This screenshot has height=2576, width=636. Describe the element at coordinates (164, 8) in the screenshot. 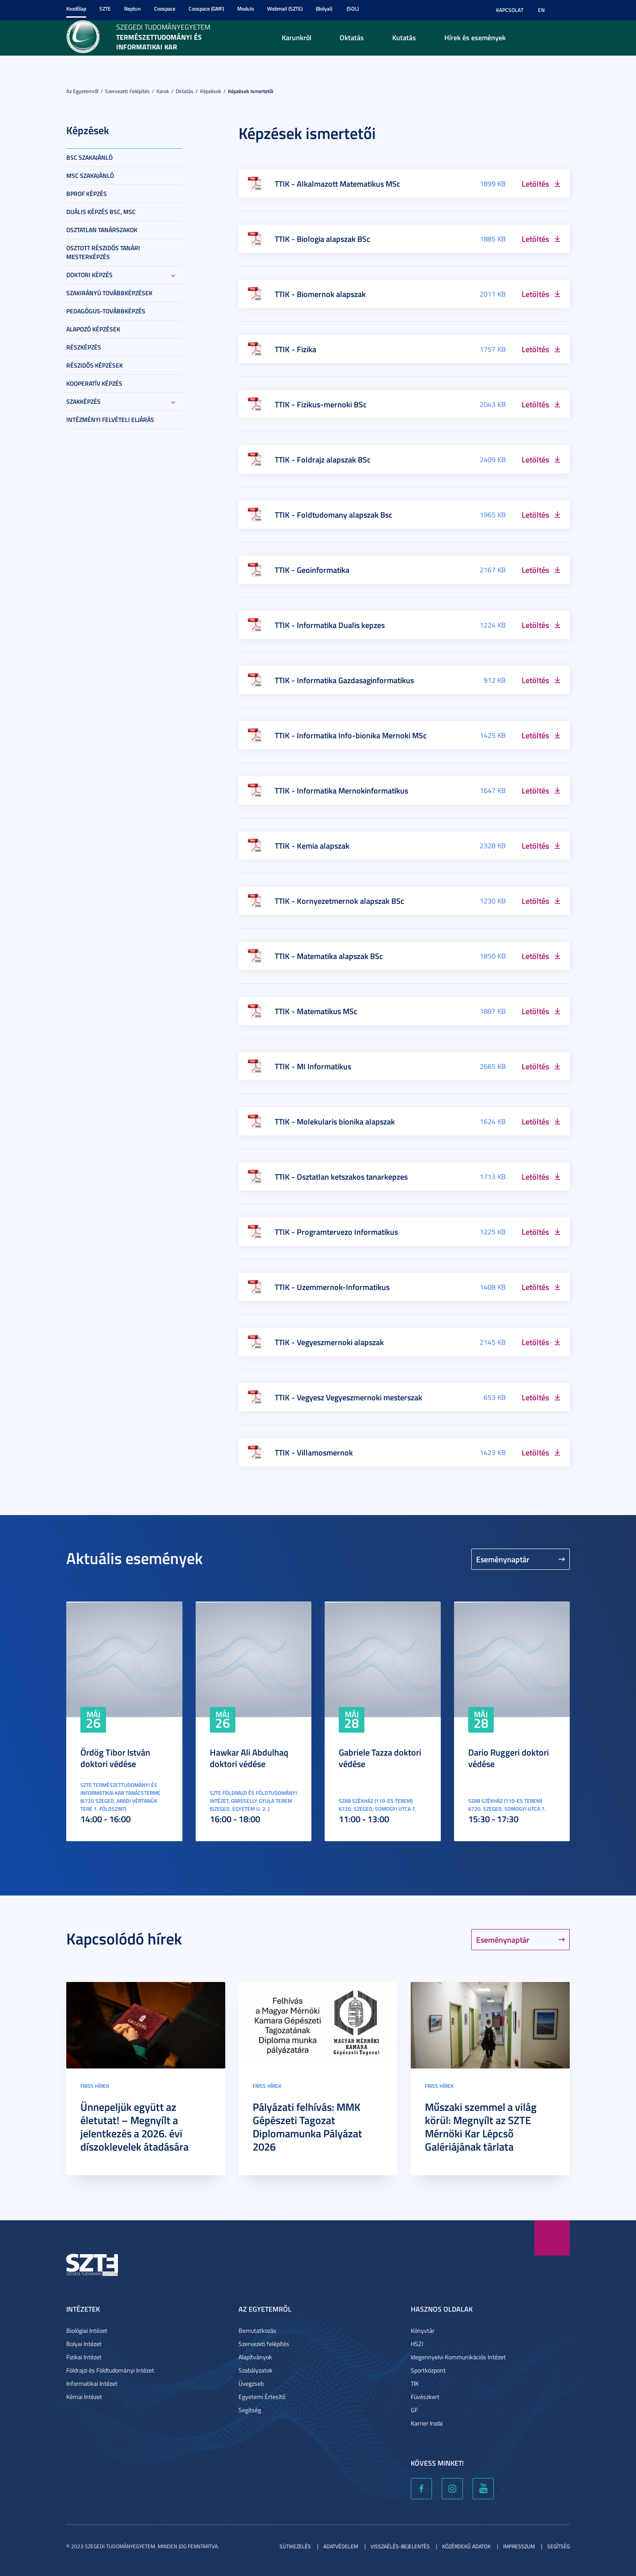

I see `Coospace` at that location.